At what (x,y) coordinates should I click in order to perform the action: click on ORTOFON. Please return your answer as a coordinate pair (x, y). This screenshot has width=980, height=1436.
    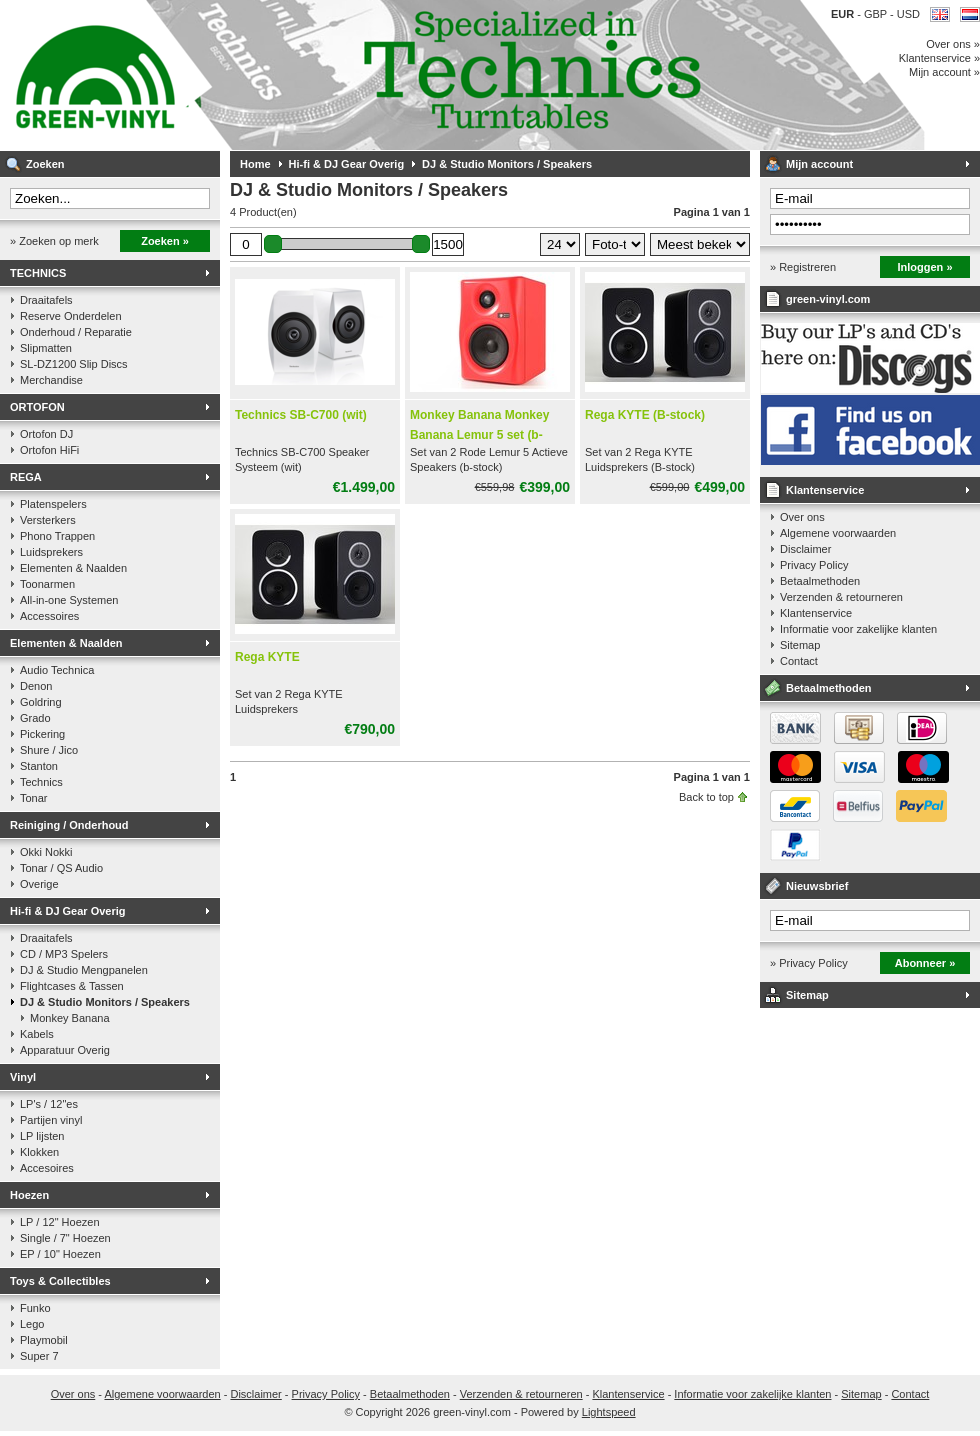
    Looking at the image, I should click on (37, 407).